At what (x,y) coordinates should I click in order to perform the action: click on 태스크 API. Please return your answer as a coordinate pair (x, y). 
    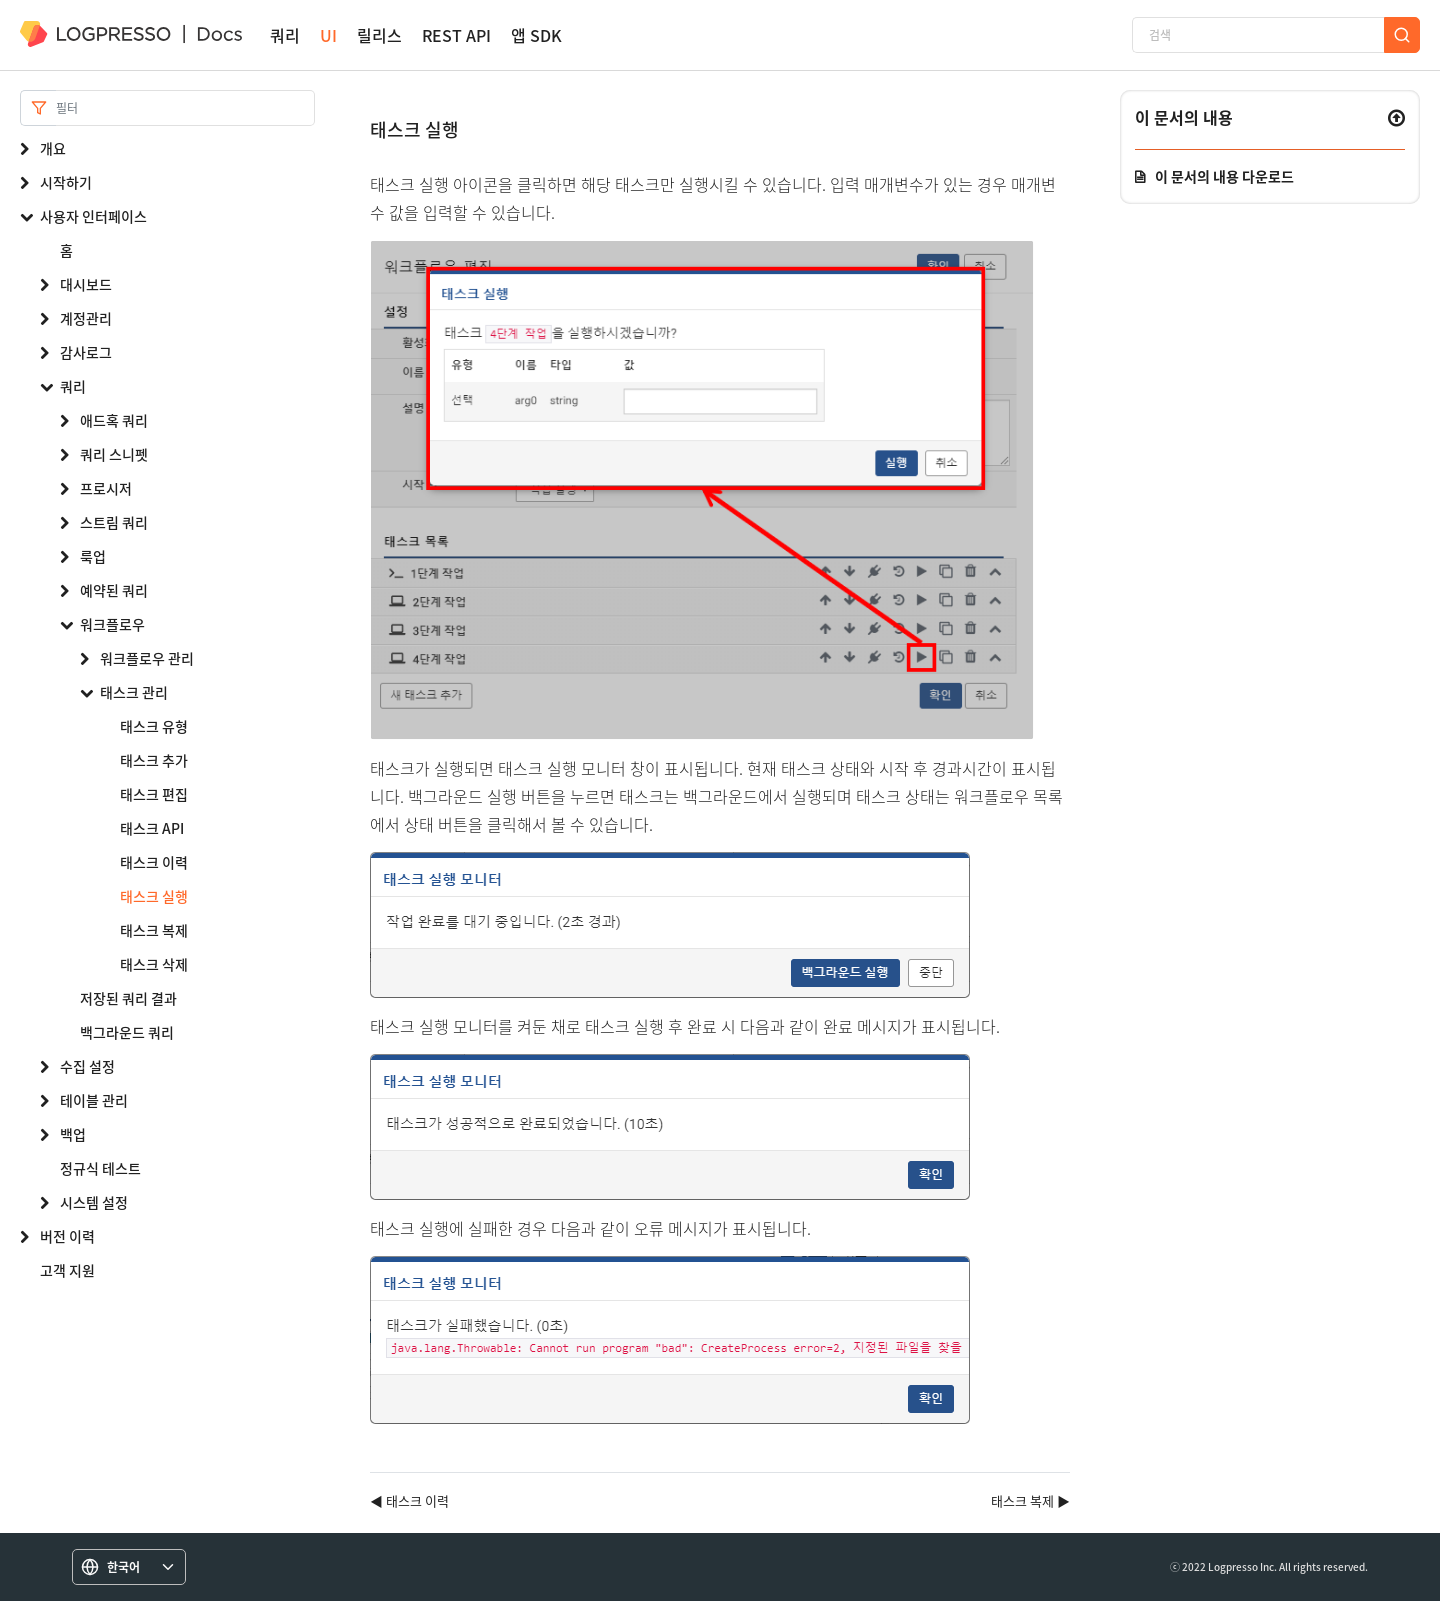
    Looking at the image, I should click on (152, 828).